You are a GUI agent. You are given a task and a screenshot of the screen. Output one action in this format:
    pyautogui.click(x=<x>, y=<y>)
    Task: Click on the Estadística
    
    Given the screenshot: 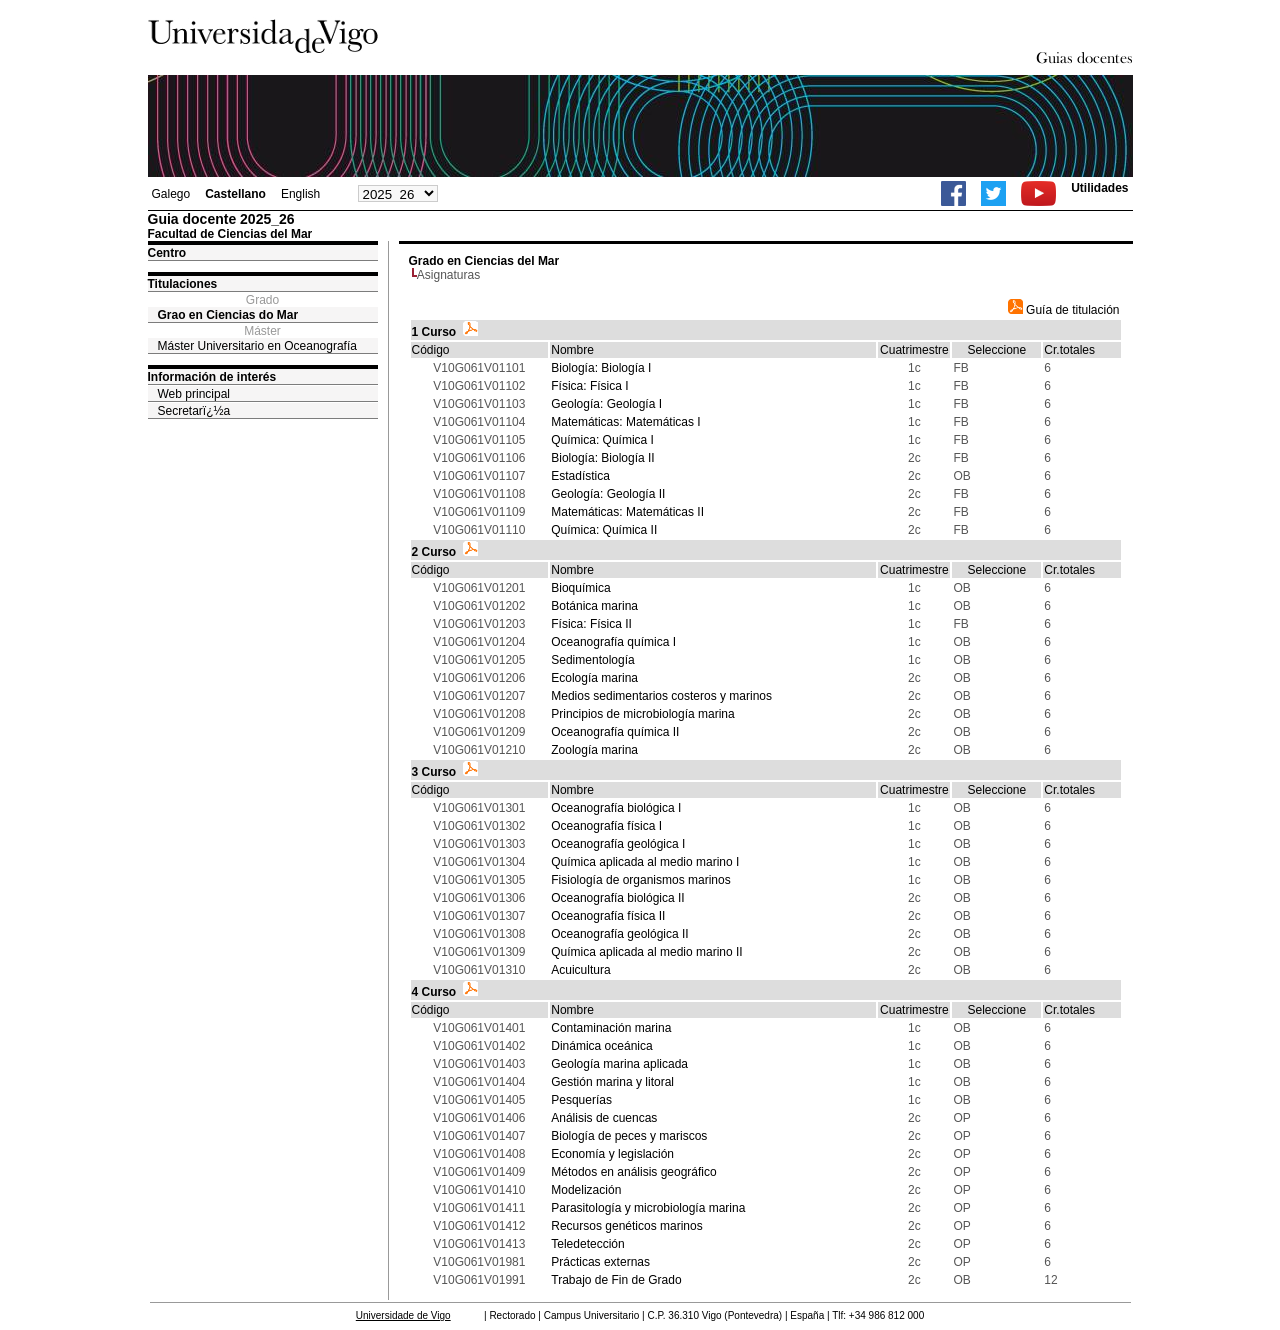 What is the action you would take?
    pyautogui.click(x=580, y=476)
    